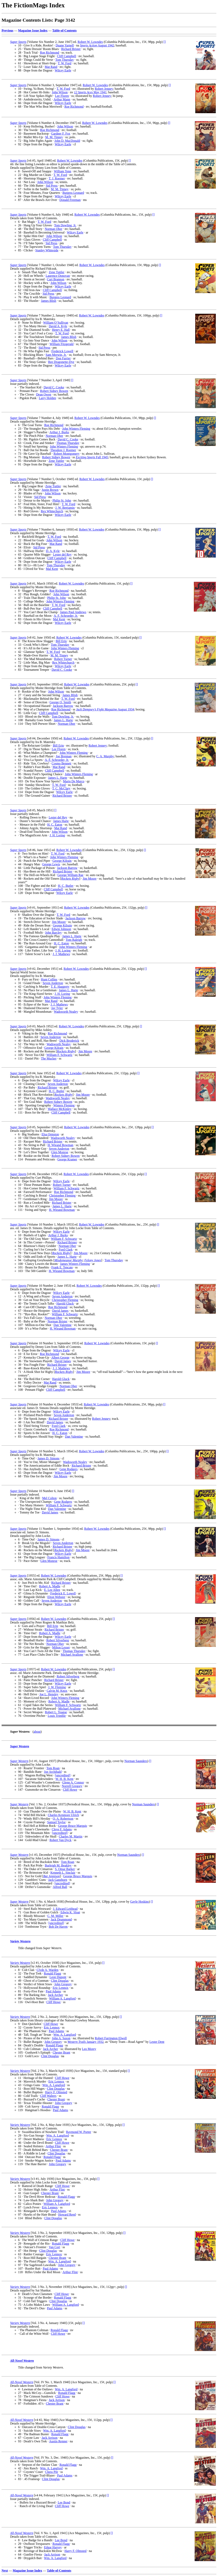 The image size is (218, 2576). What do you see at coordinates (62, 95) in the screenshot?
I see `Lee Floren` at bounding box center [62, 95].